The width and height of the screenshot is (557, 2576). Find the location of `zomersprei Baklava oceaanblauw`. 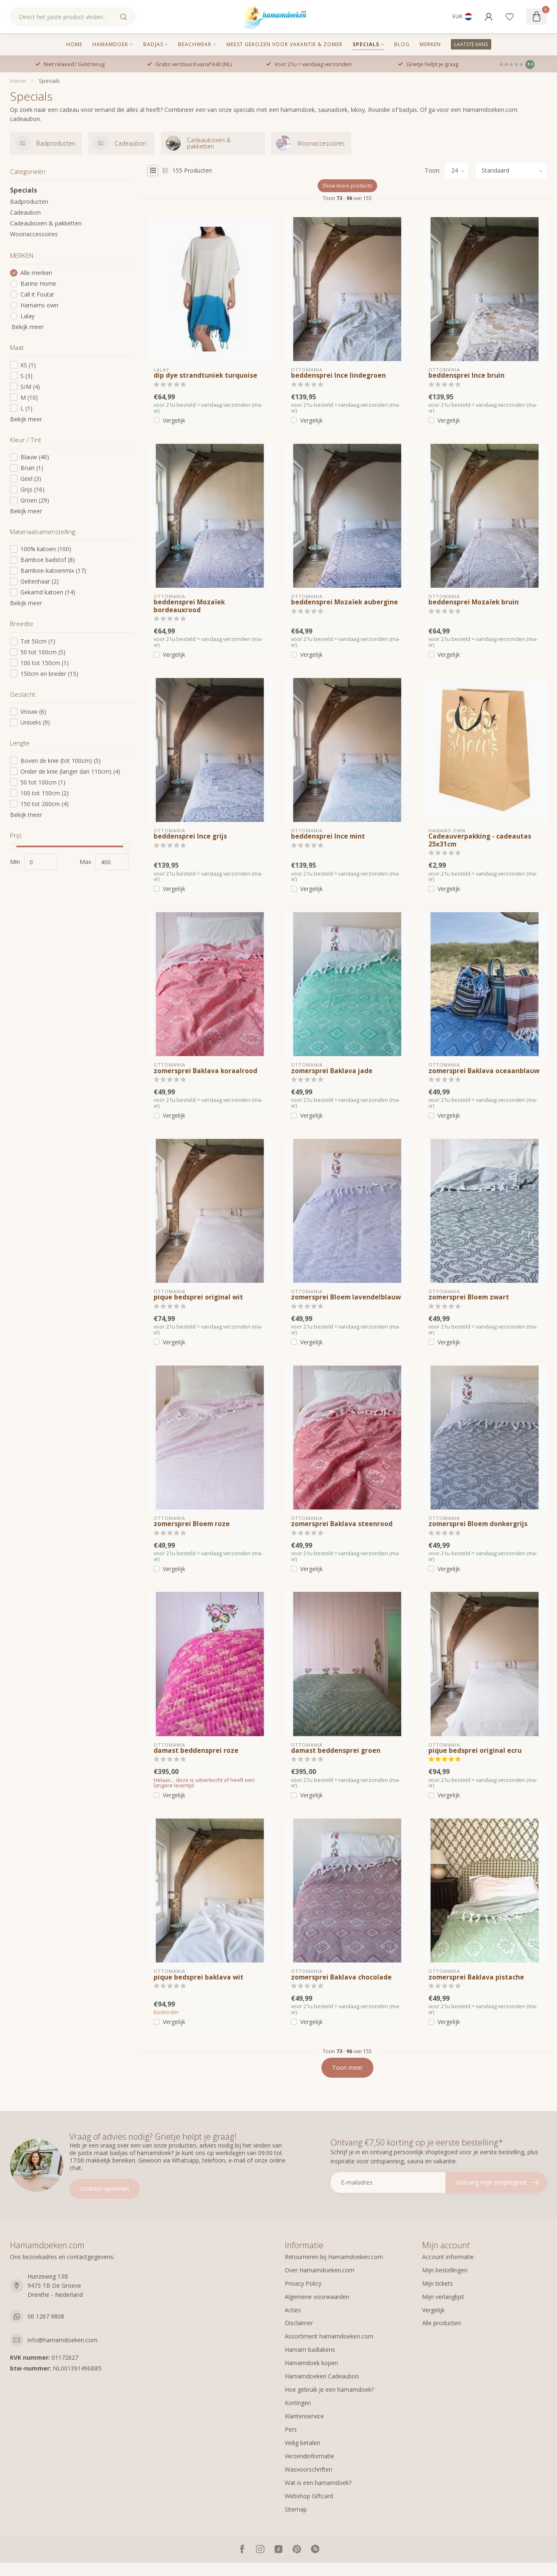

zomersprei Baklava oceaanblauw is located at coordinates (484, 1071).